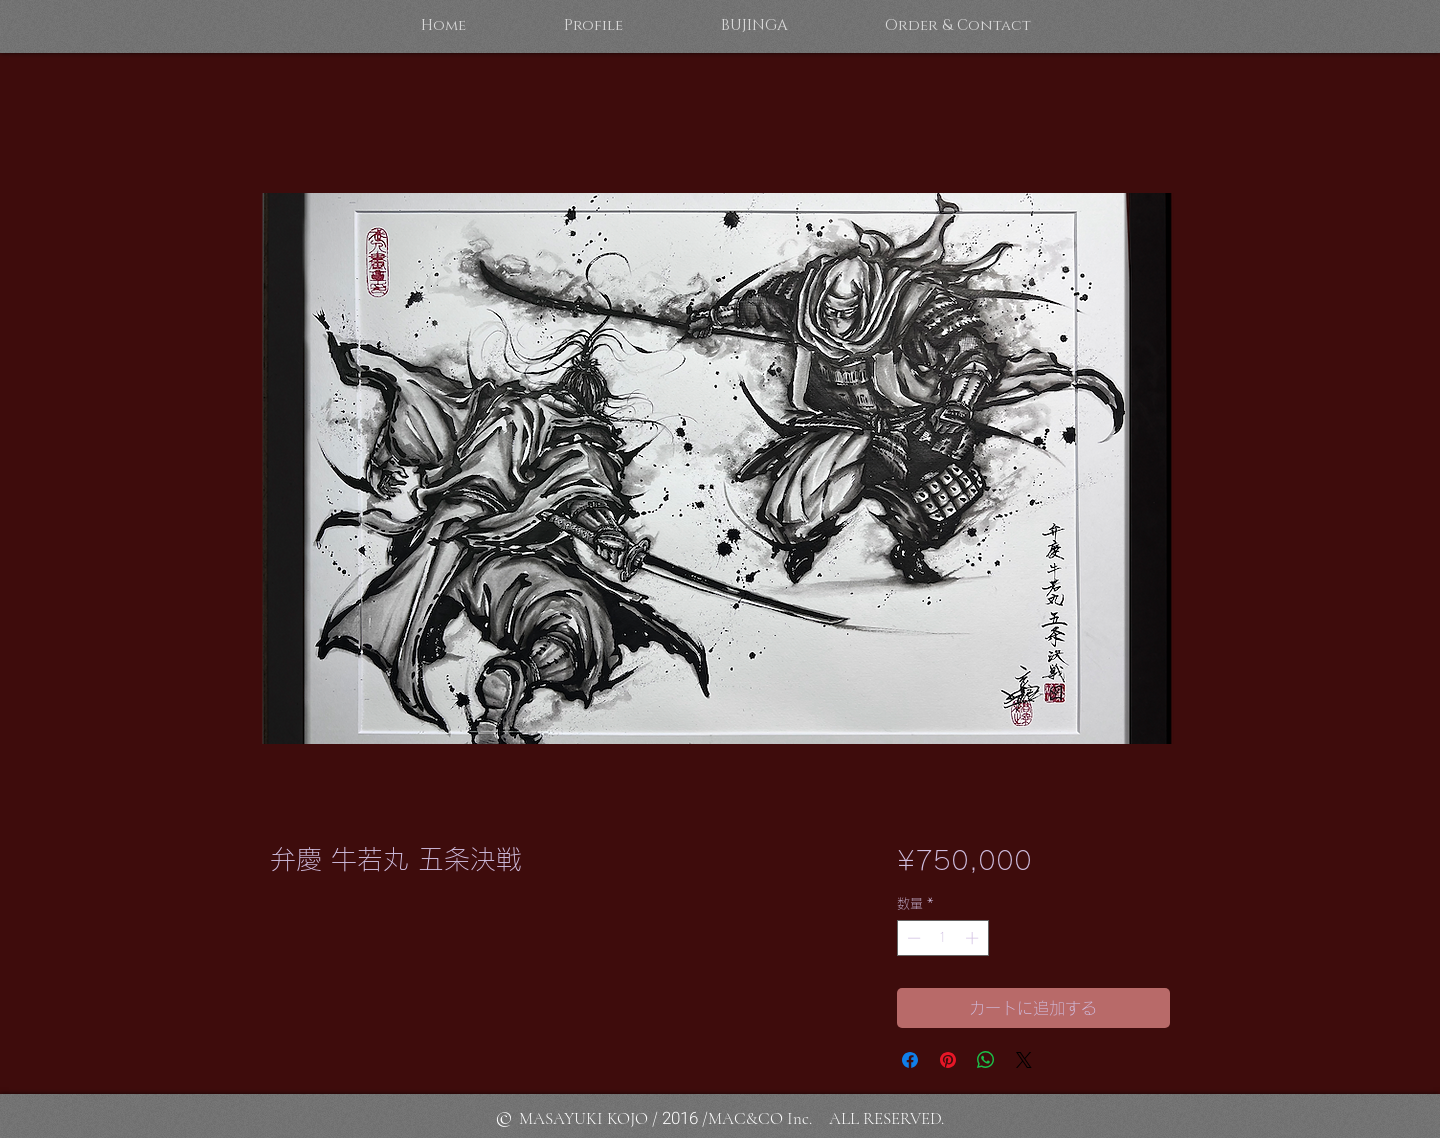 The image size is (1440, 1138). I want to click on [Pinterest でピン], so click(948, 1060).